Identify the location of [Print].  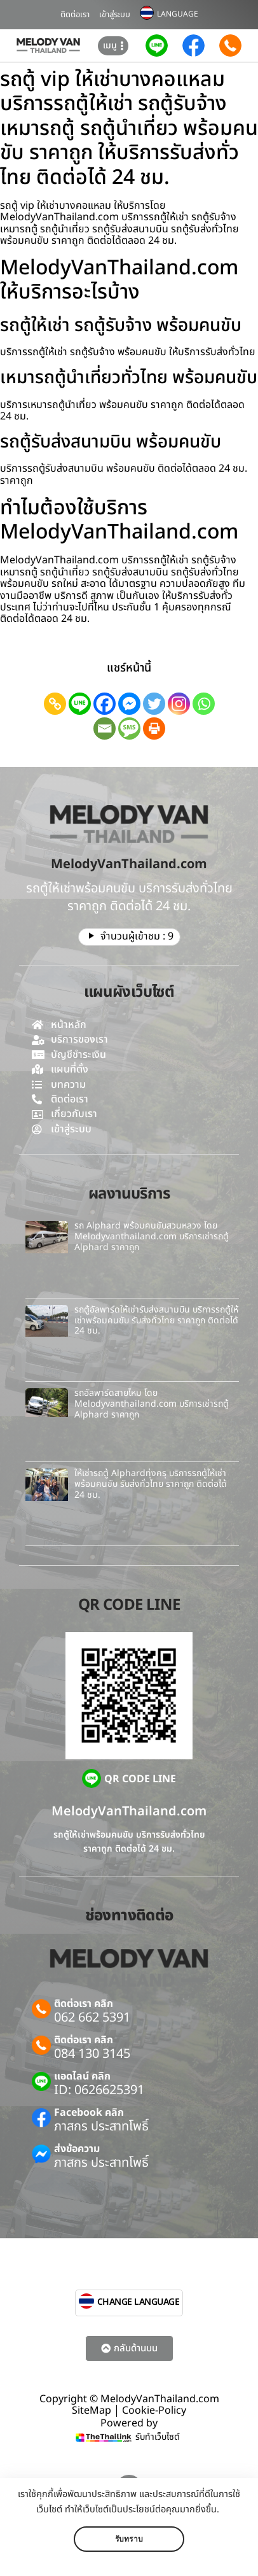
(154, 728).